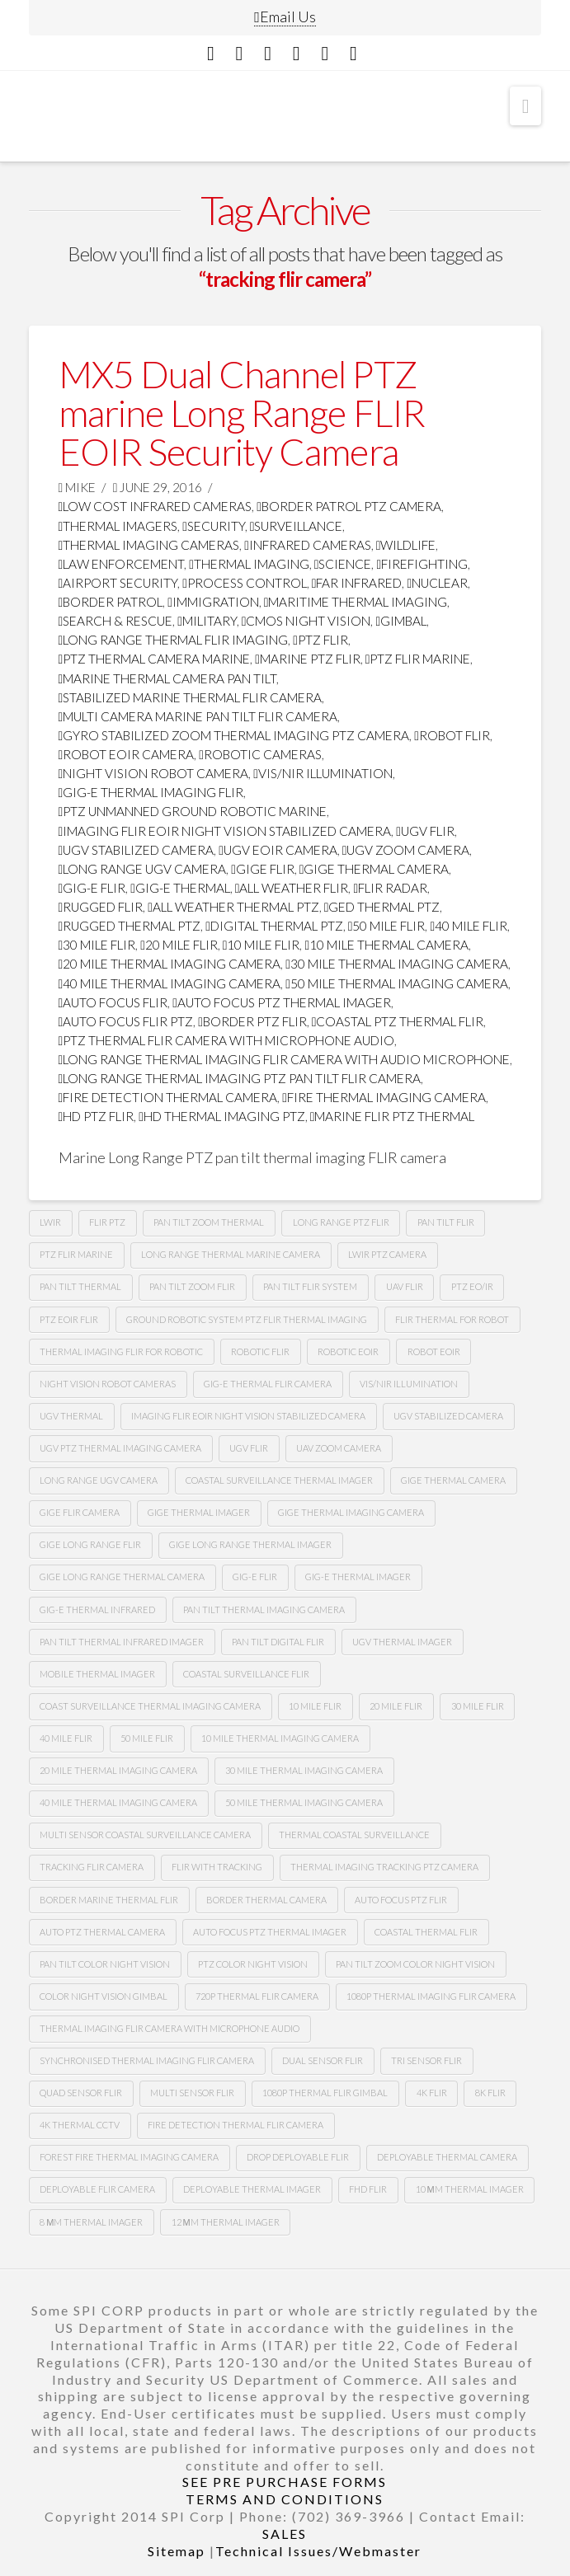  What do you see at coordinates (222, 1116) in the screenshot?
I see `HD thermal imaging PTZ` at bounding box center [222, 1116].